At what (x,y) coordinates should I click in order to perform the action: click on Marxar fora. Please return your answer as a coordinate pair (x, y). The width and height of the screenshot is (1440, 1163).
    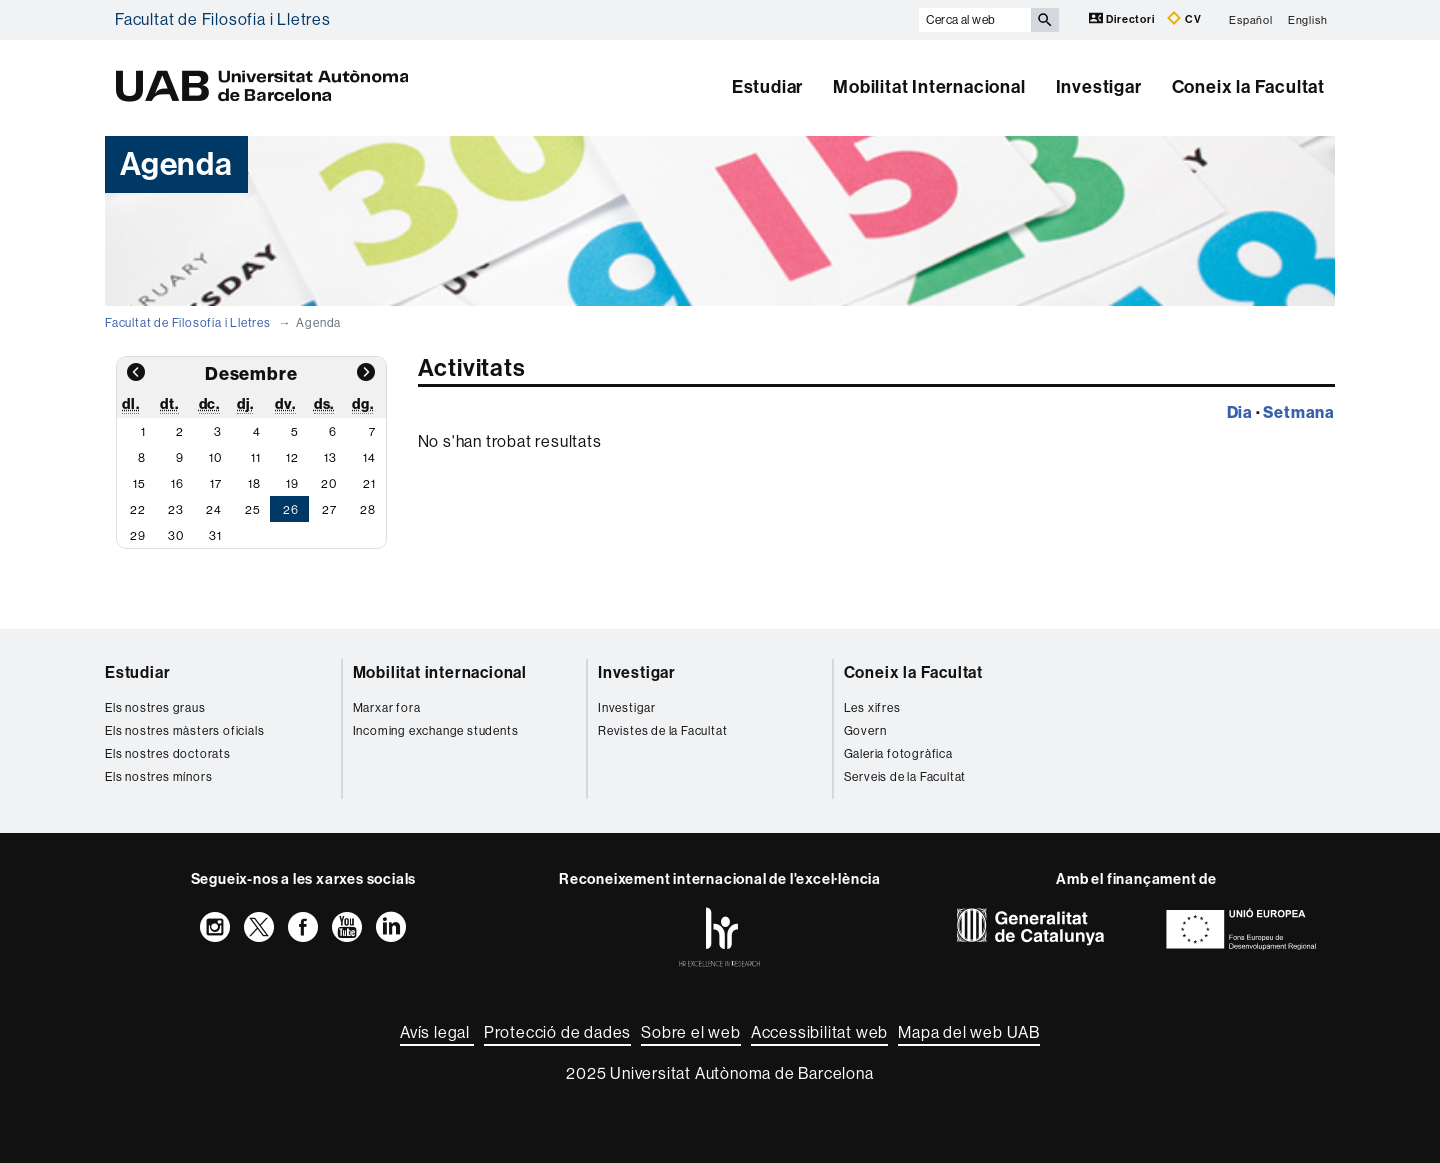
    Looking at the image, I should click on (387, 708).